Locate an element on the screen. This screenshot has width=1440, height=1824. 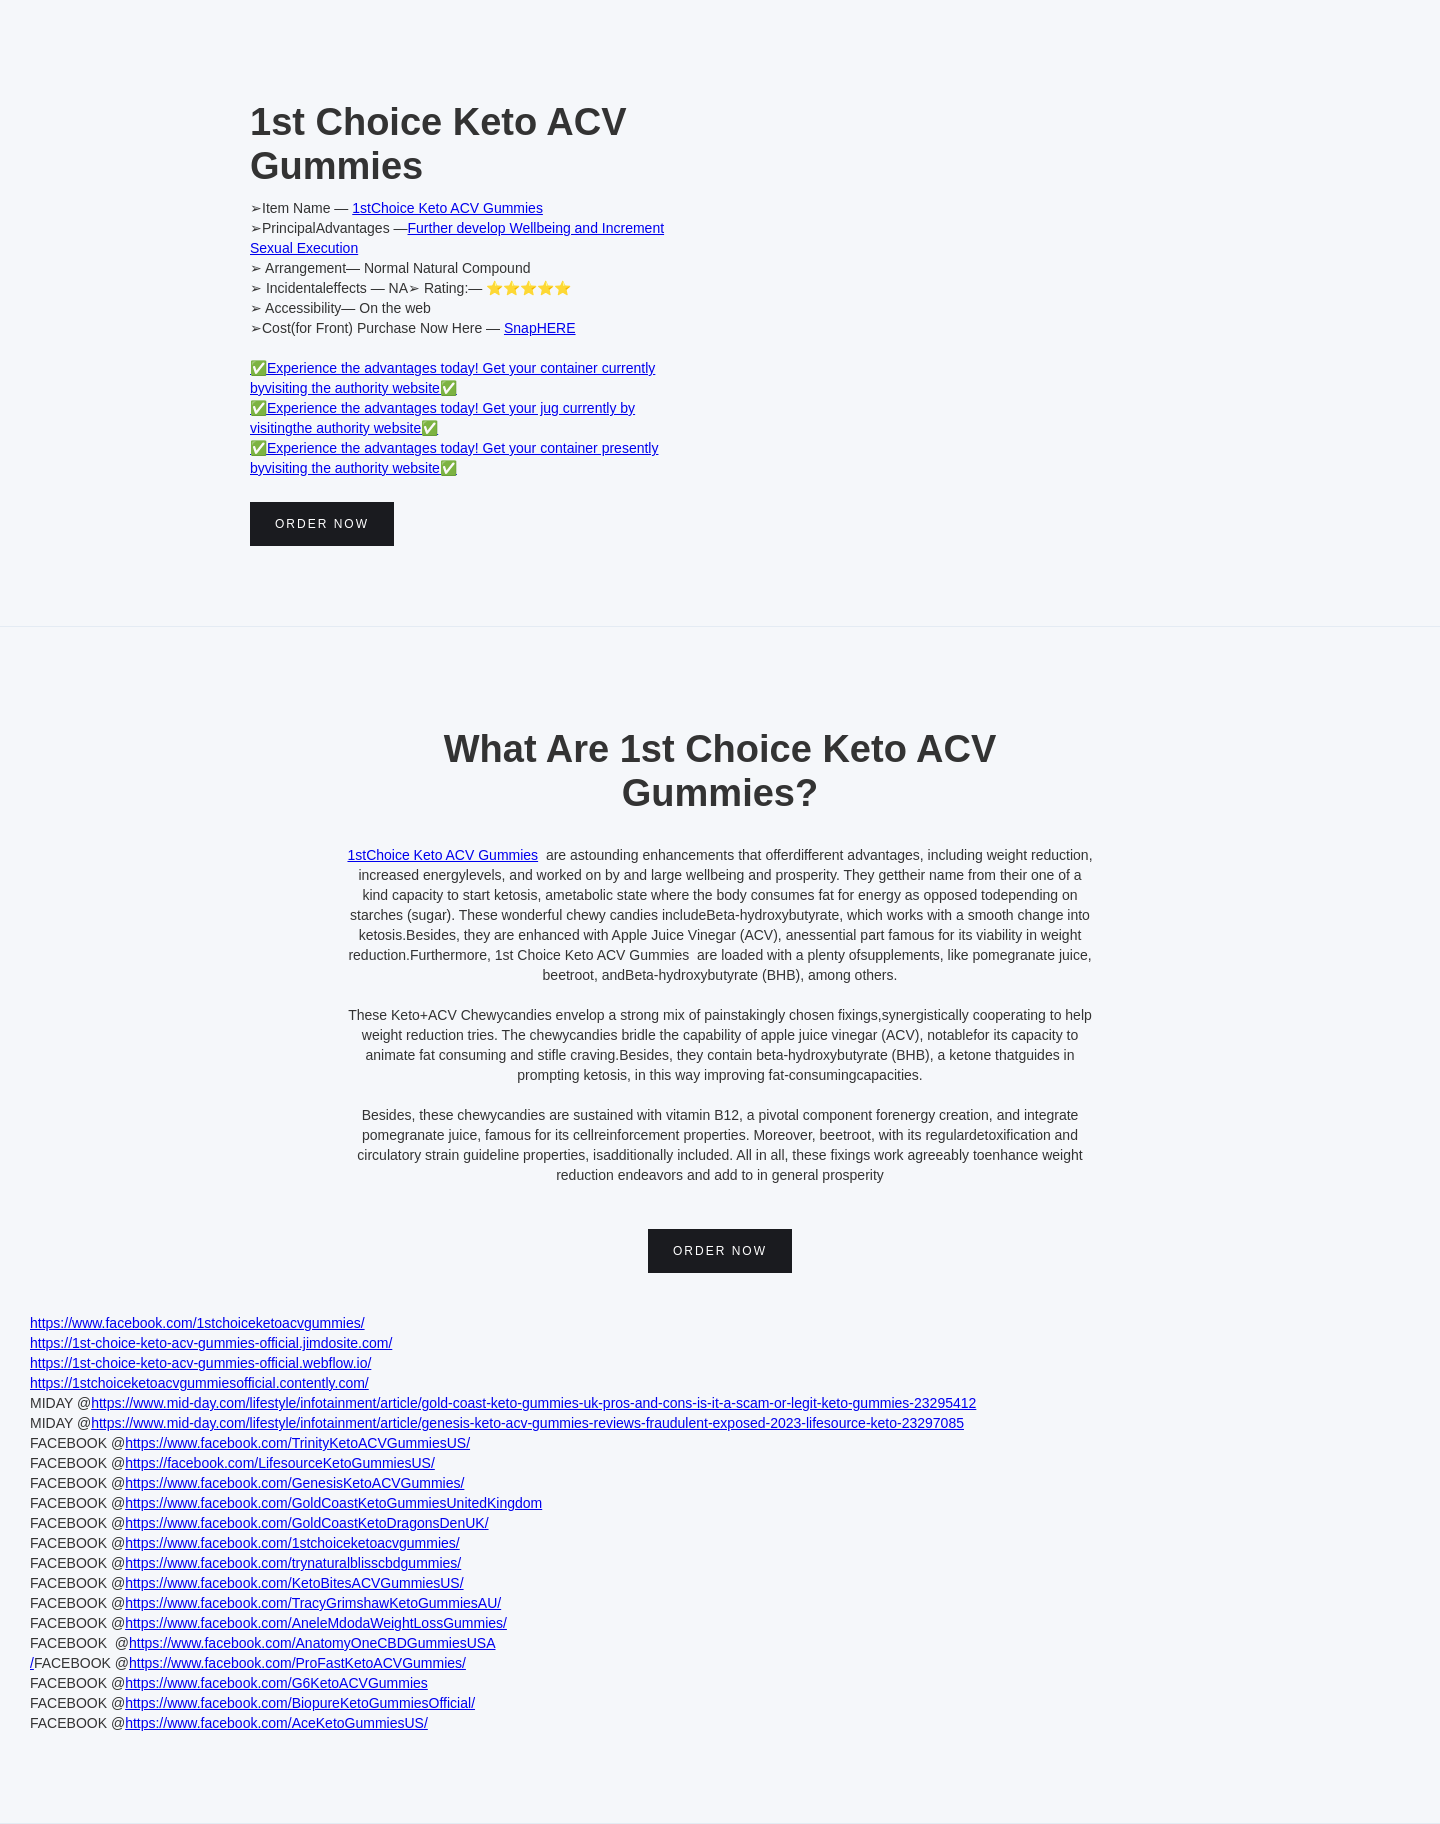
https://www.mid-day.com/lifestyle/infotainment/article/gold-c is located at coordinates (275, 1403).